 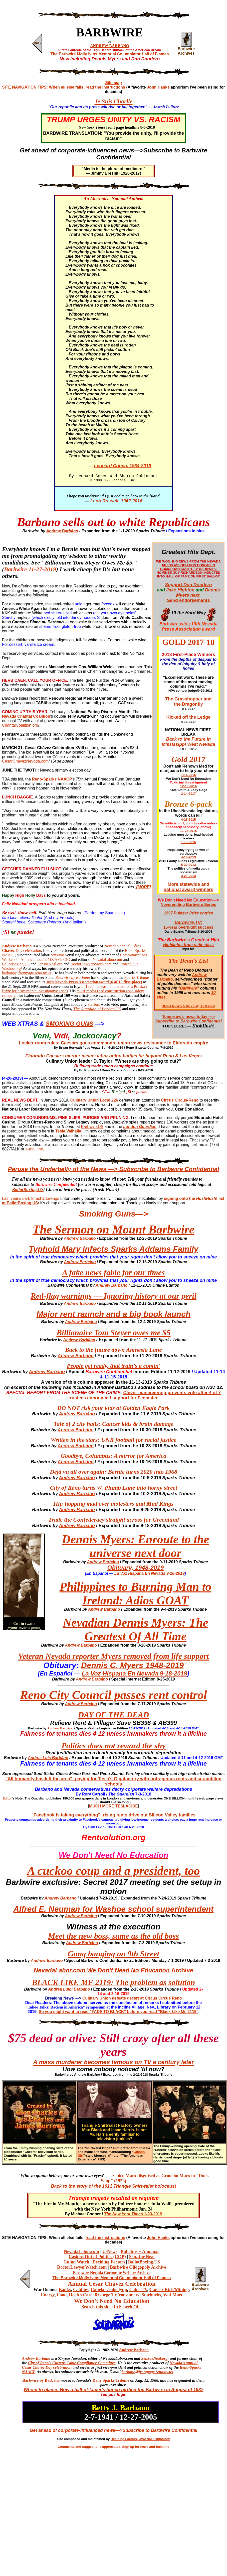 What do you see at coordinates (113, 2186) in the screenshot?
I see `Back to the story of the 1911 Triangle Shirtwaist holocaust` at bounding box center [113, 2186].